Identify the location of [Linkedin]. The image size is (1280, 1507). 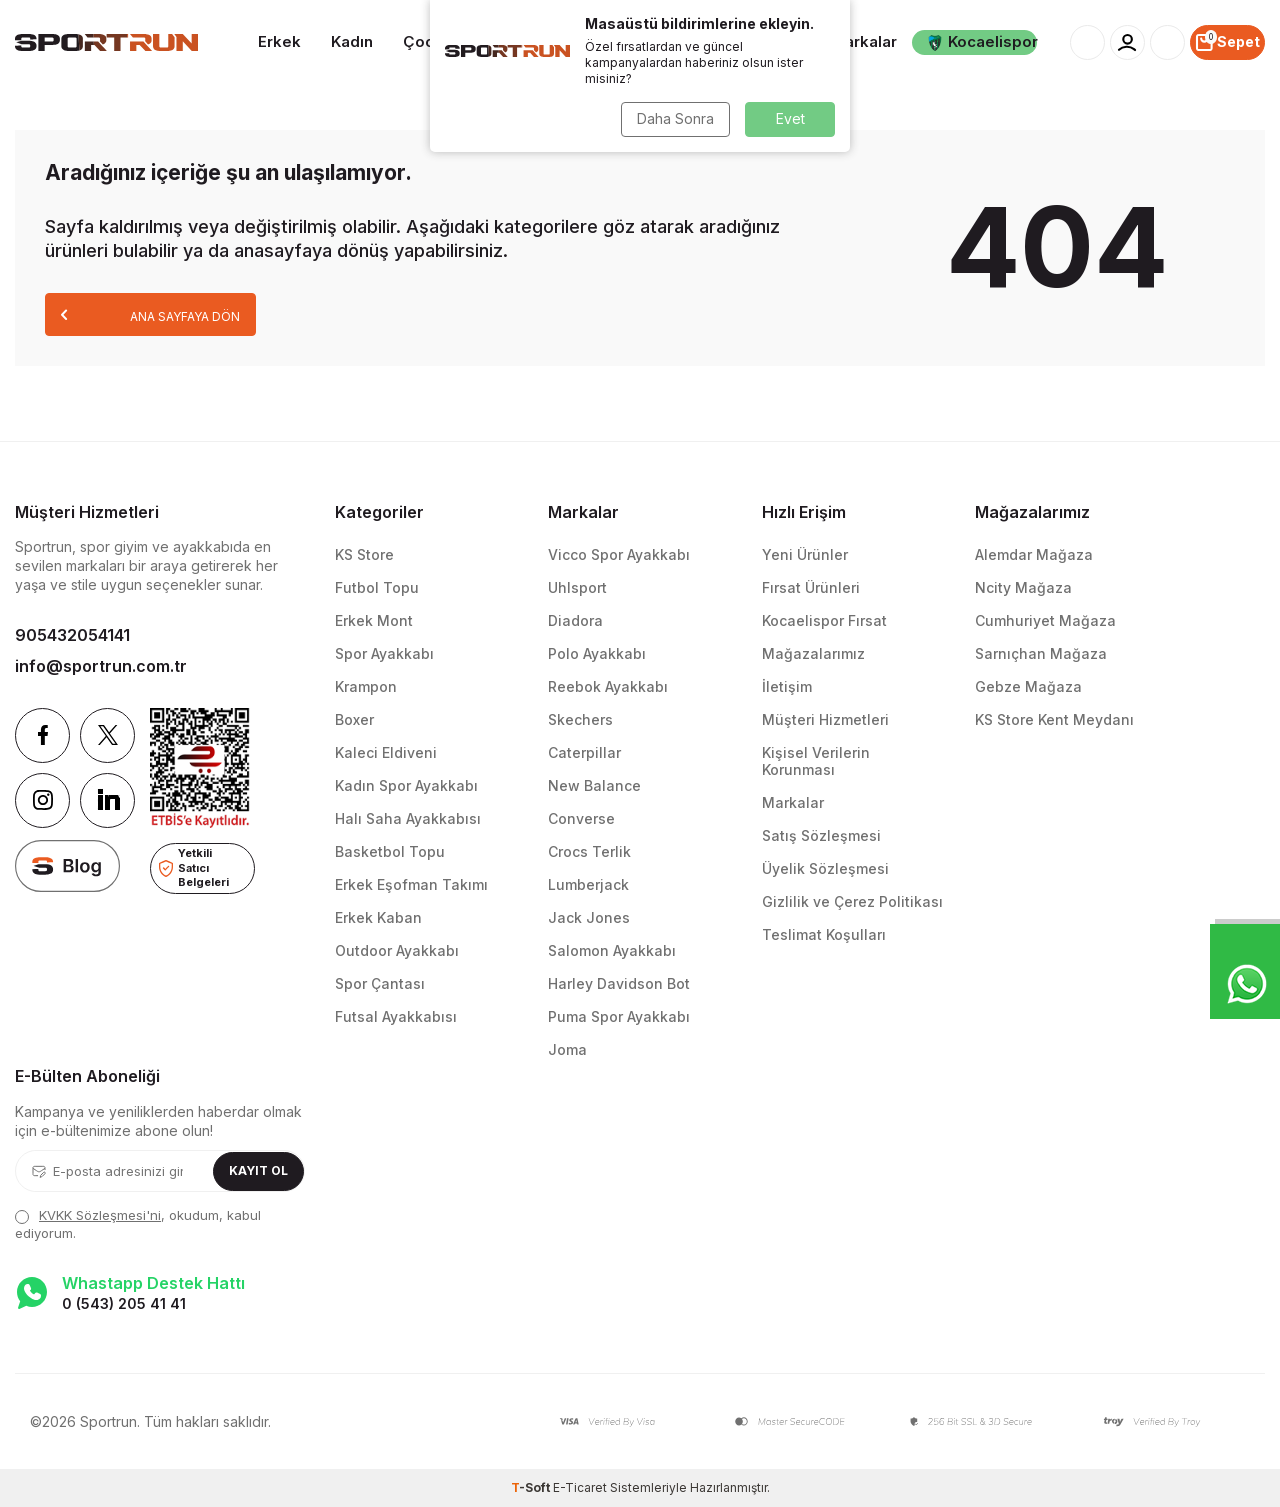
(107, 800).